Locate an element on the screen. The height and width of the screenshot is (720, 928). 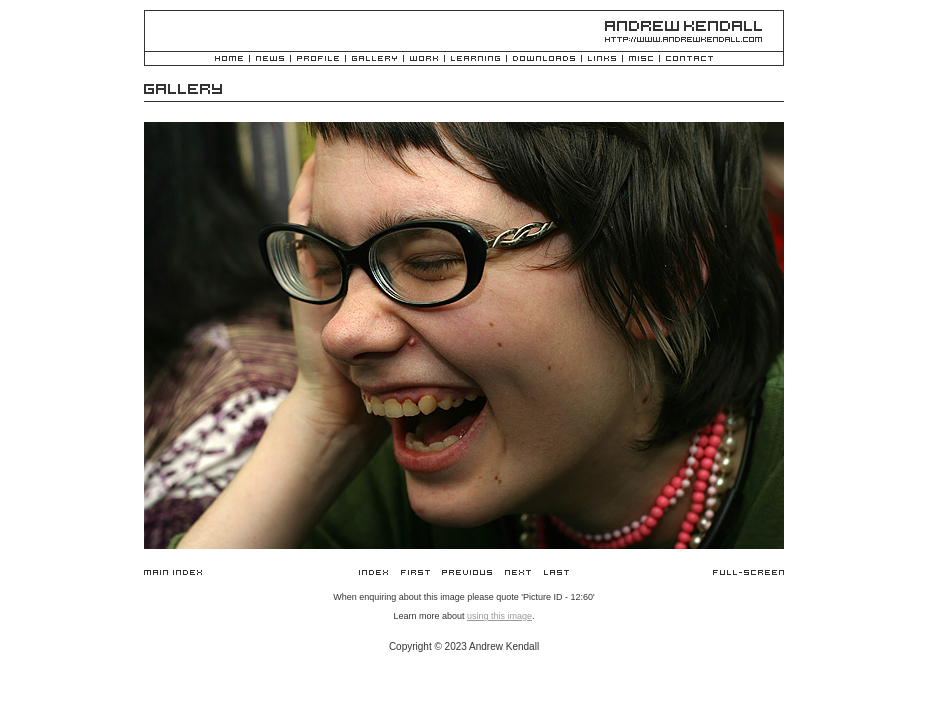
Profile is located at coordinates (318, 59).